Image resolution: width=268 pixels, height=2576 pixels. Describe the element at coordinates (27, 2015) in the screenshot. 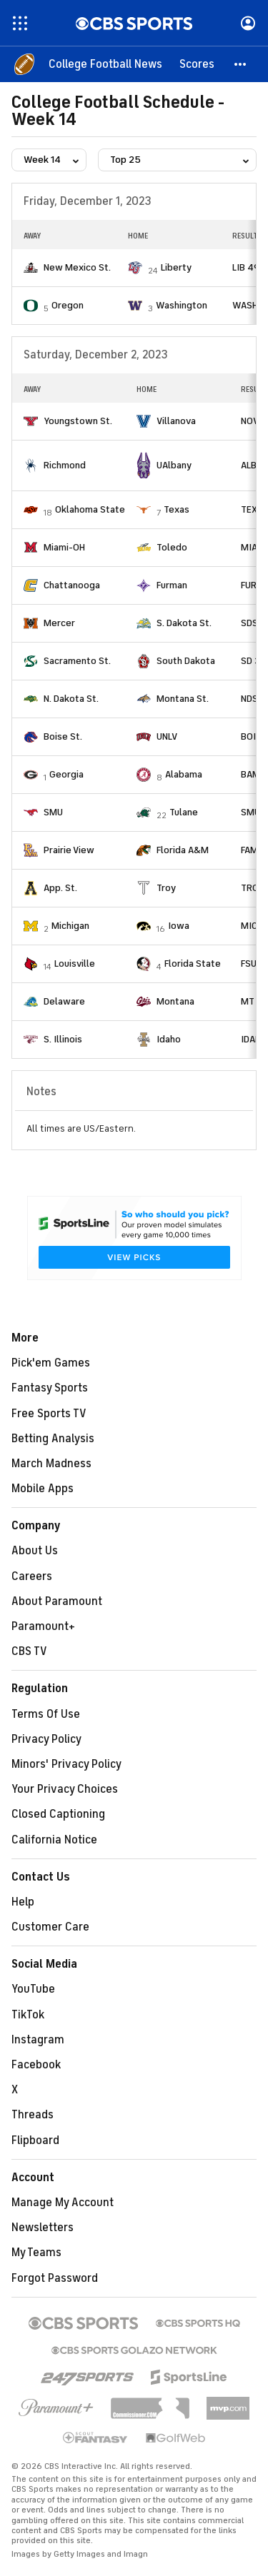

I see `TikTok` at that location.